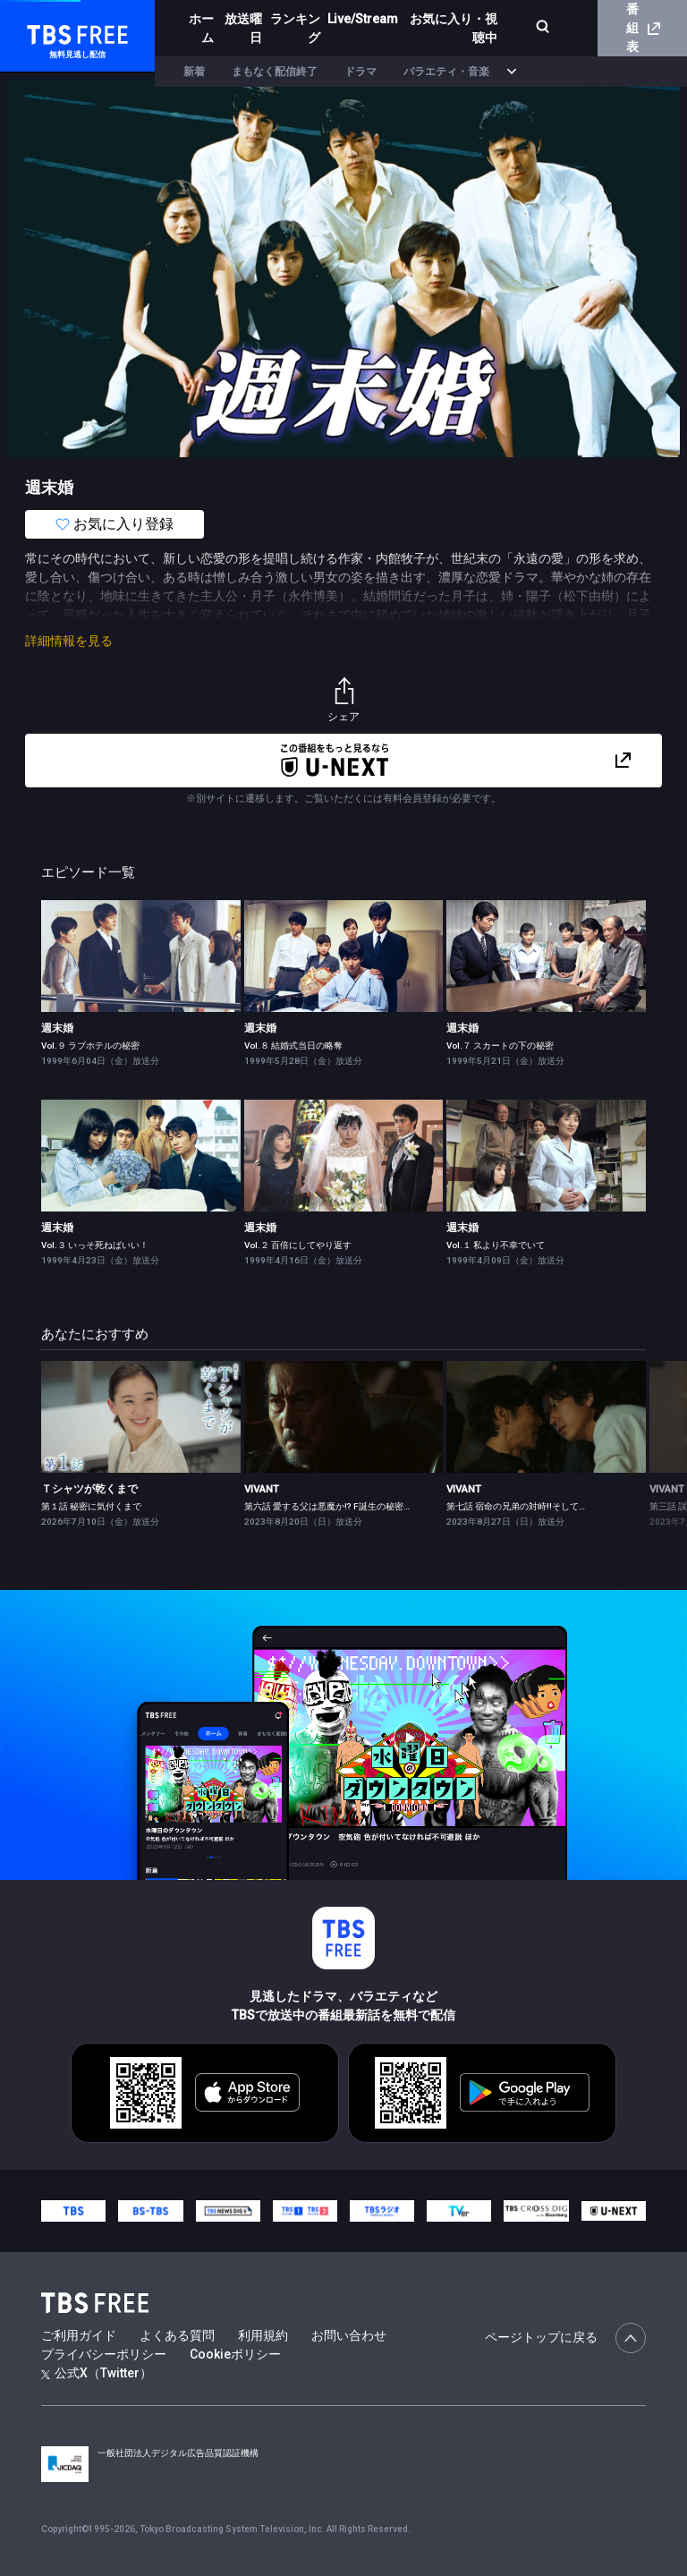 The height and width of the screenshot is (2576, 687). What do you see at coordinates (530, 28) in the screenshot?
I see `[検索]` at bounding box center [530, 28].